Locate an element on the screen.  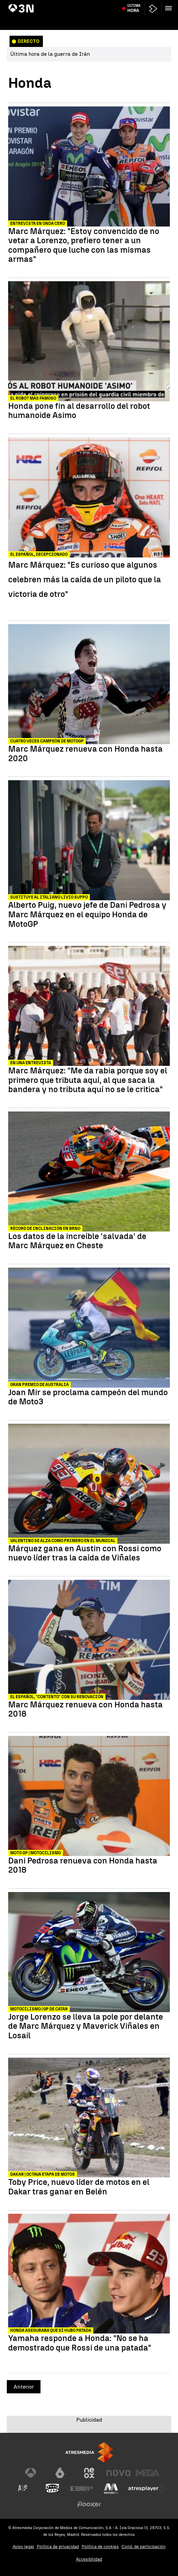
Marc Márquez: "Estoy convencido de no vetar a Lorenzo, prefiero tener a un compañero que luche con las mismas armas" is located at coordinates (83, 245).